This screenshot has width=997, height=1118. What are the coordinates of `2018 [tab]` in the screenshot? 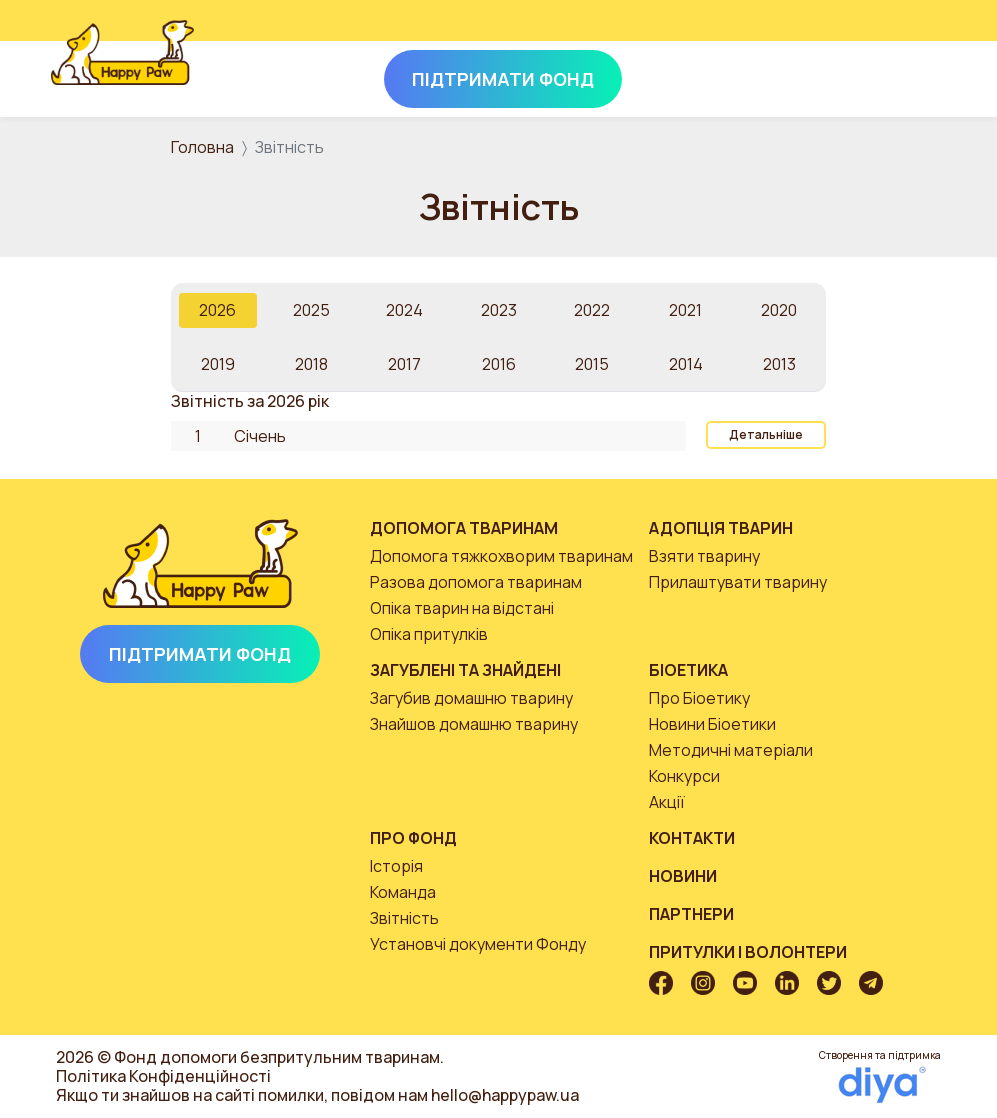 It's located at (311, 364).